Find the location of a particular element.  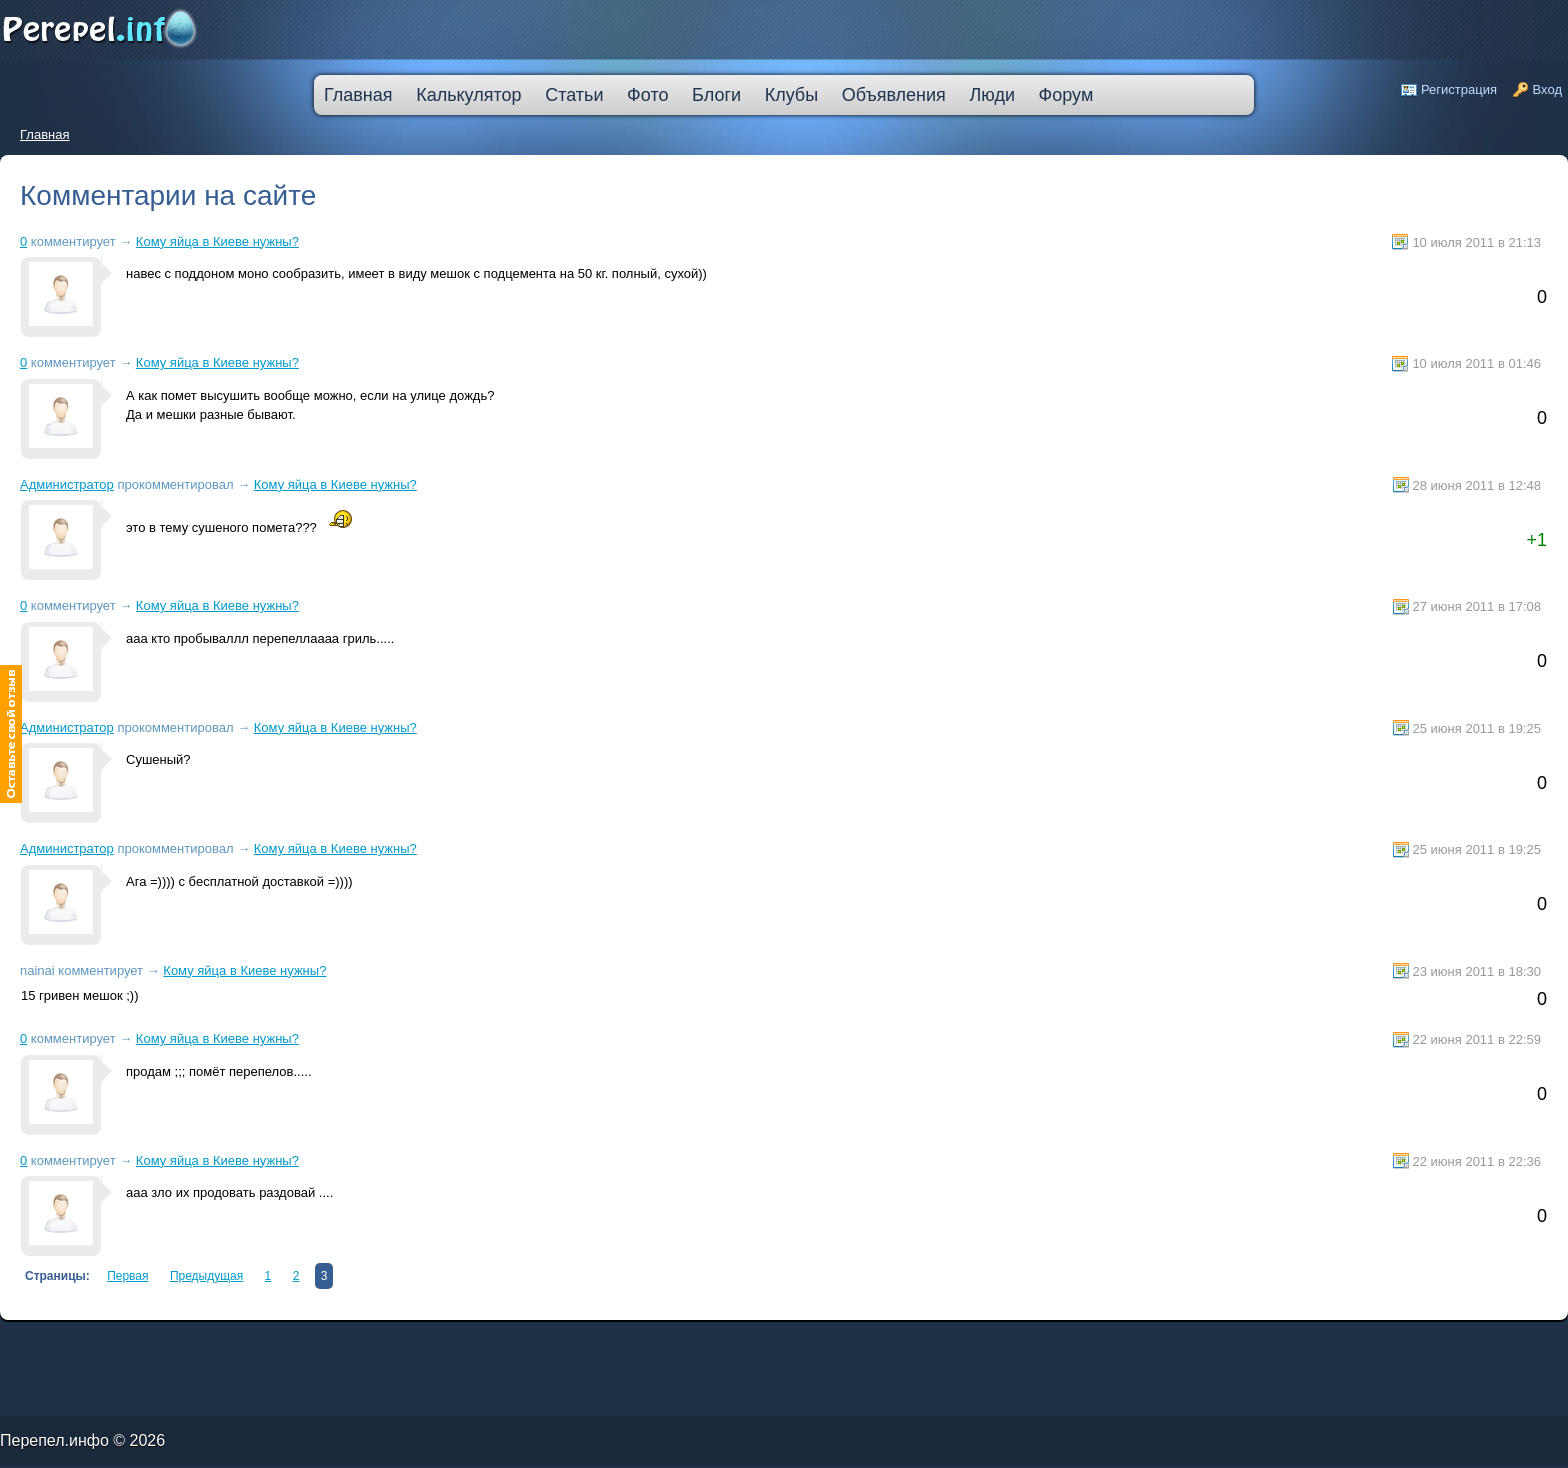

ссуда в банке is located at coordinates (64, 1346).